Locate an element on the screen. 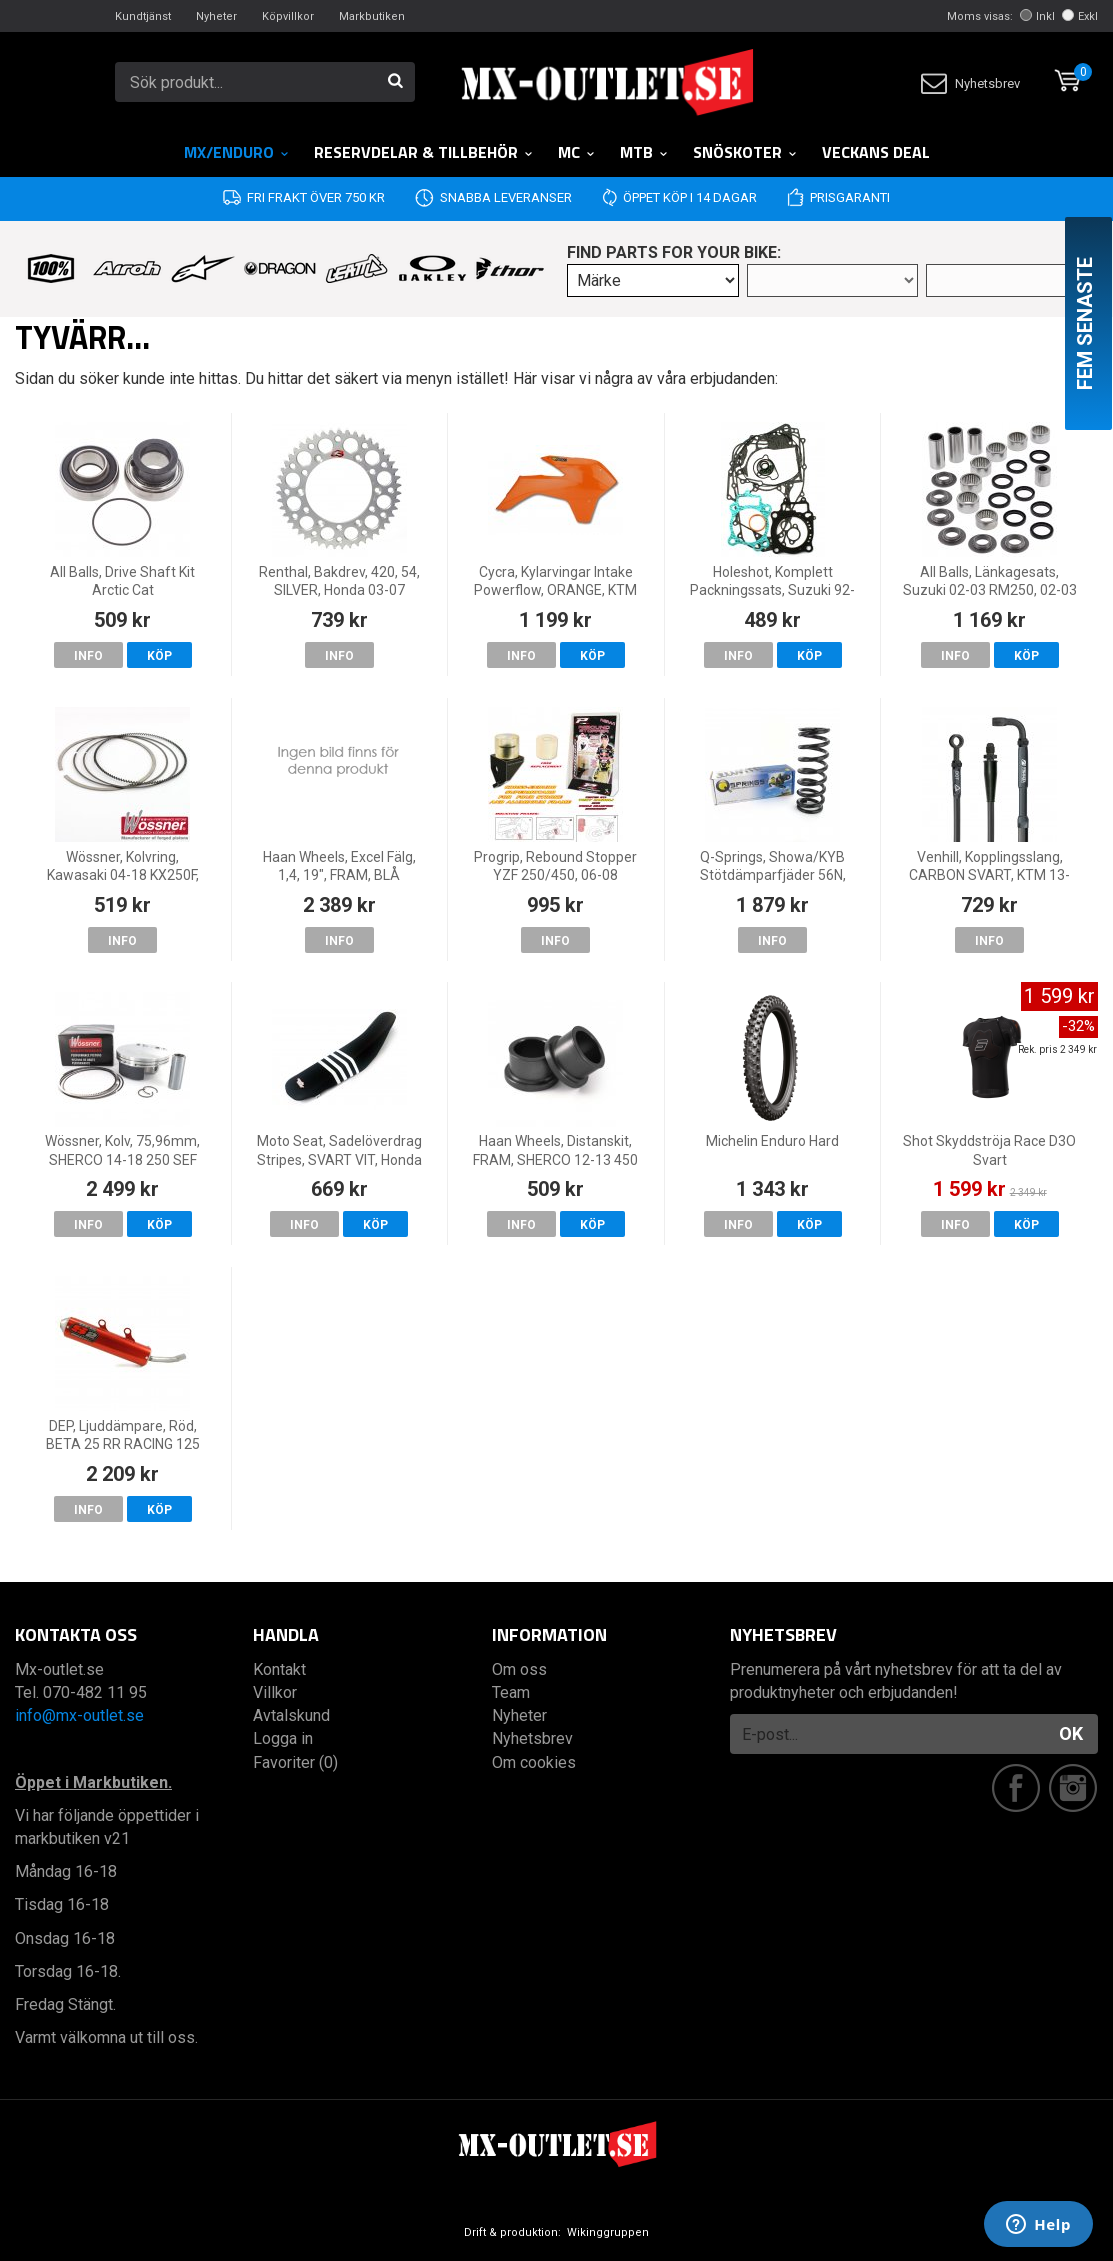 This screenshot has height=2261, width=1113. Nyhetsbrev is located at coordinates (970, 83).